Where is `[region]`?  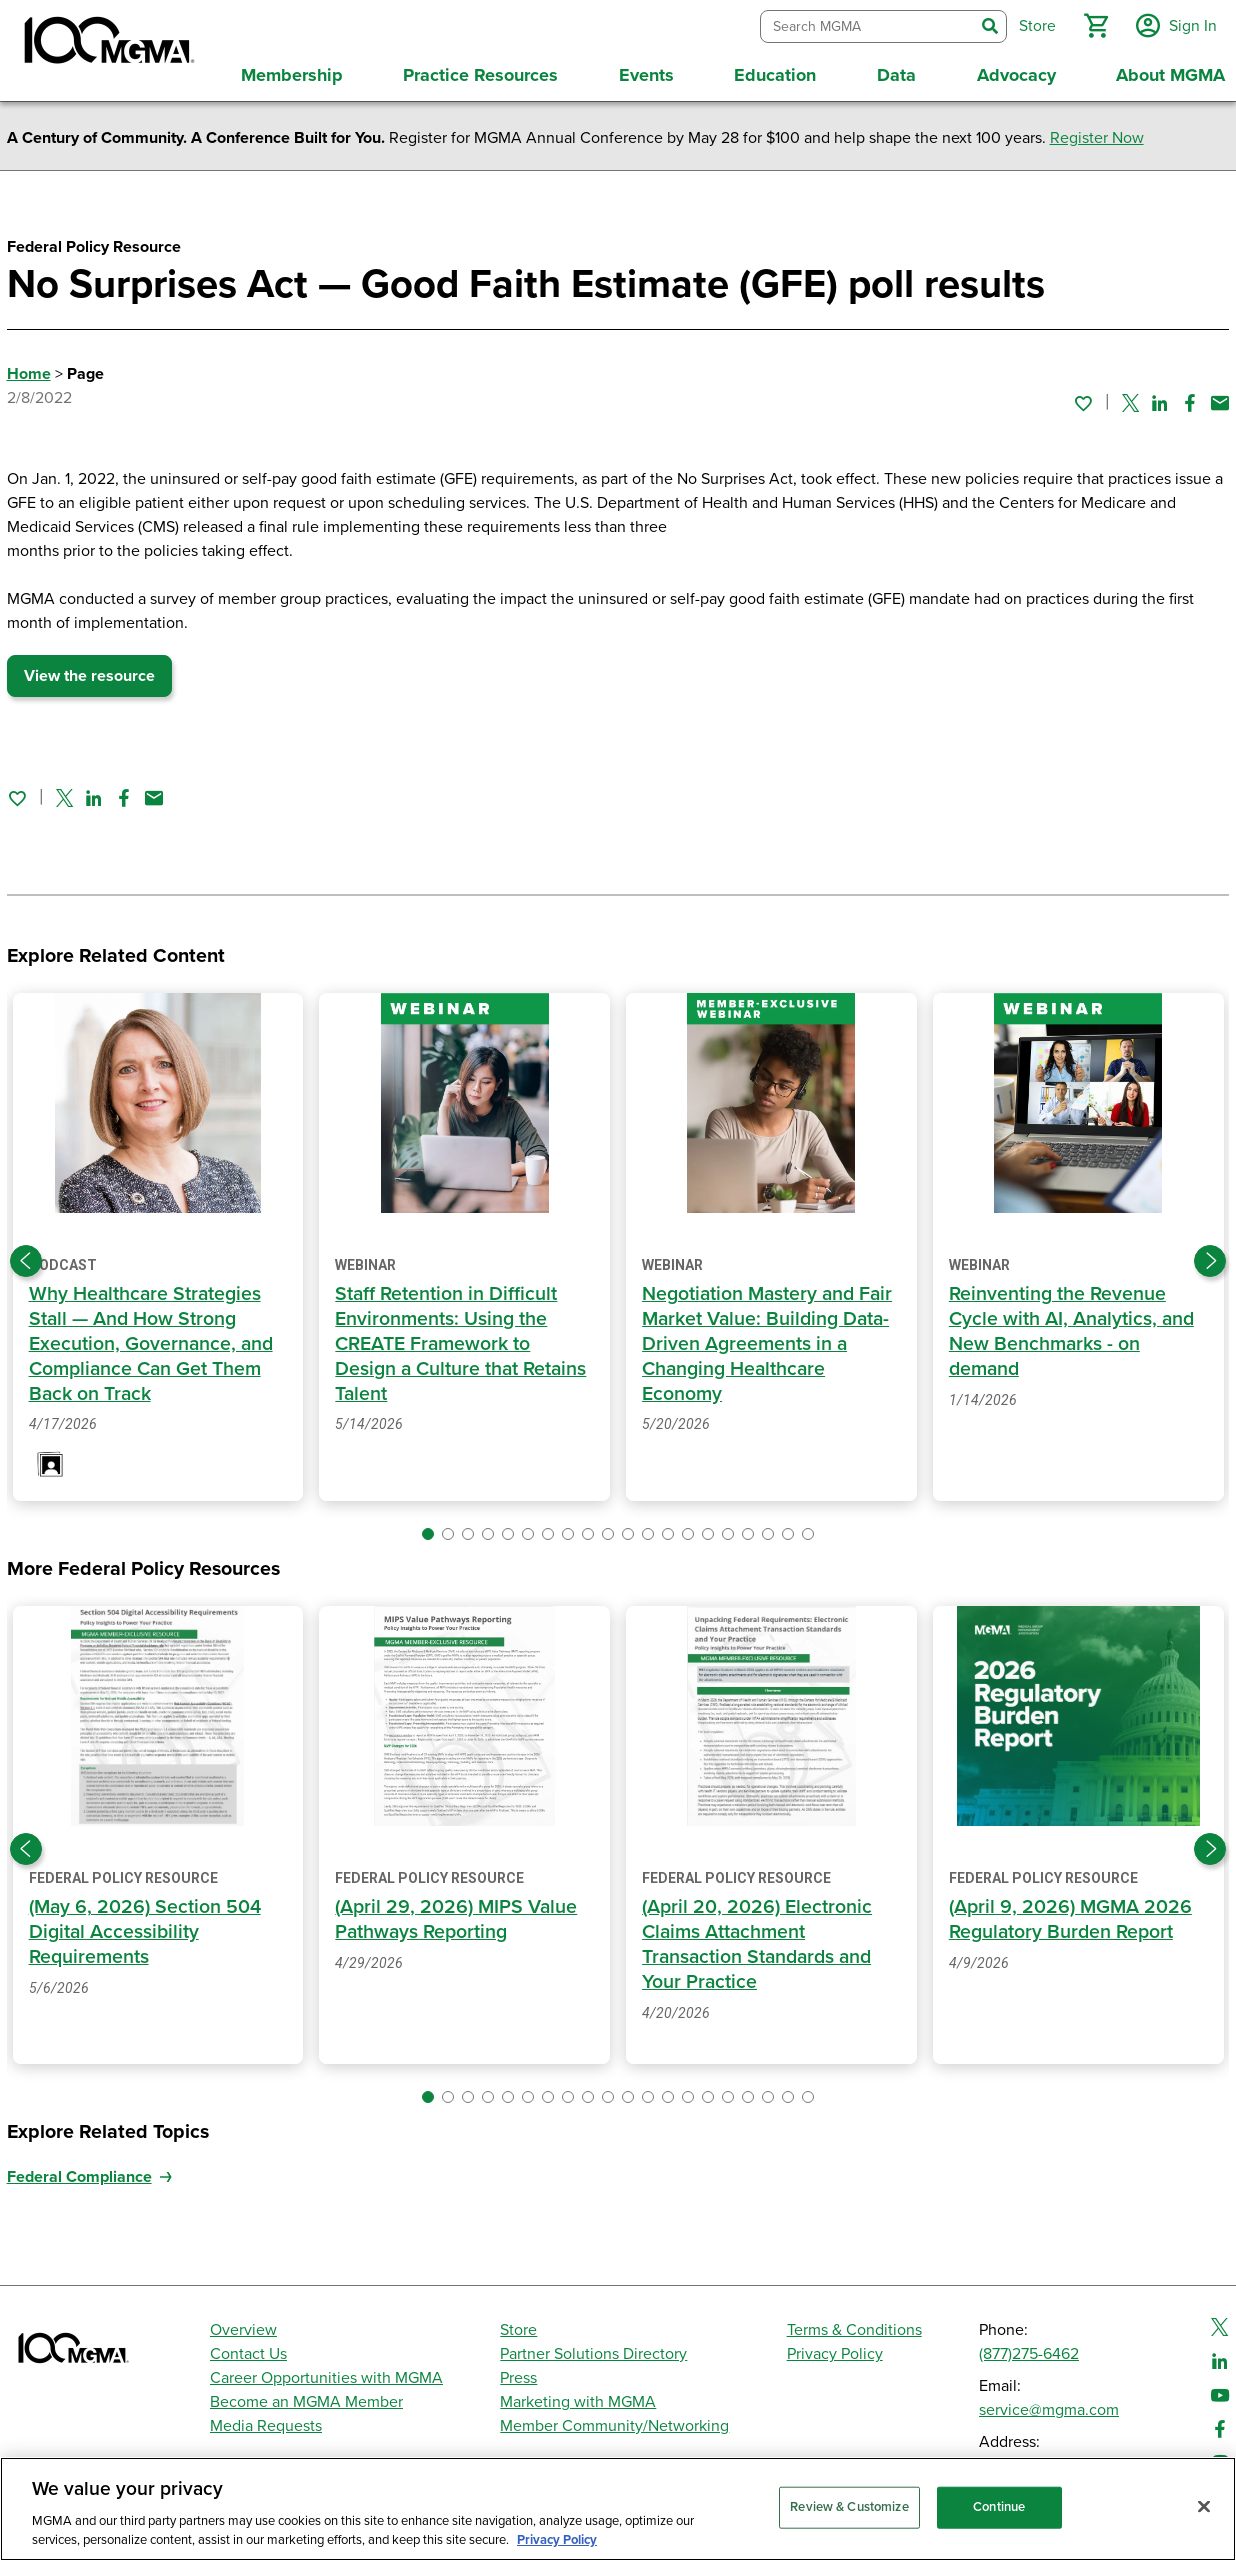 [region] is located at coordinates (618, 2509).